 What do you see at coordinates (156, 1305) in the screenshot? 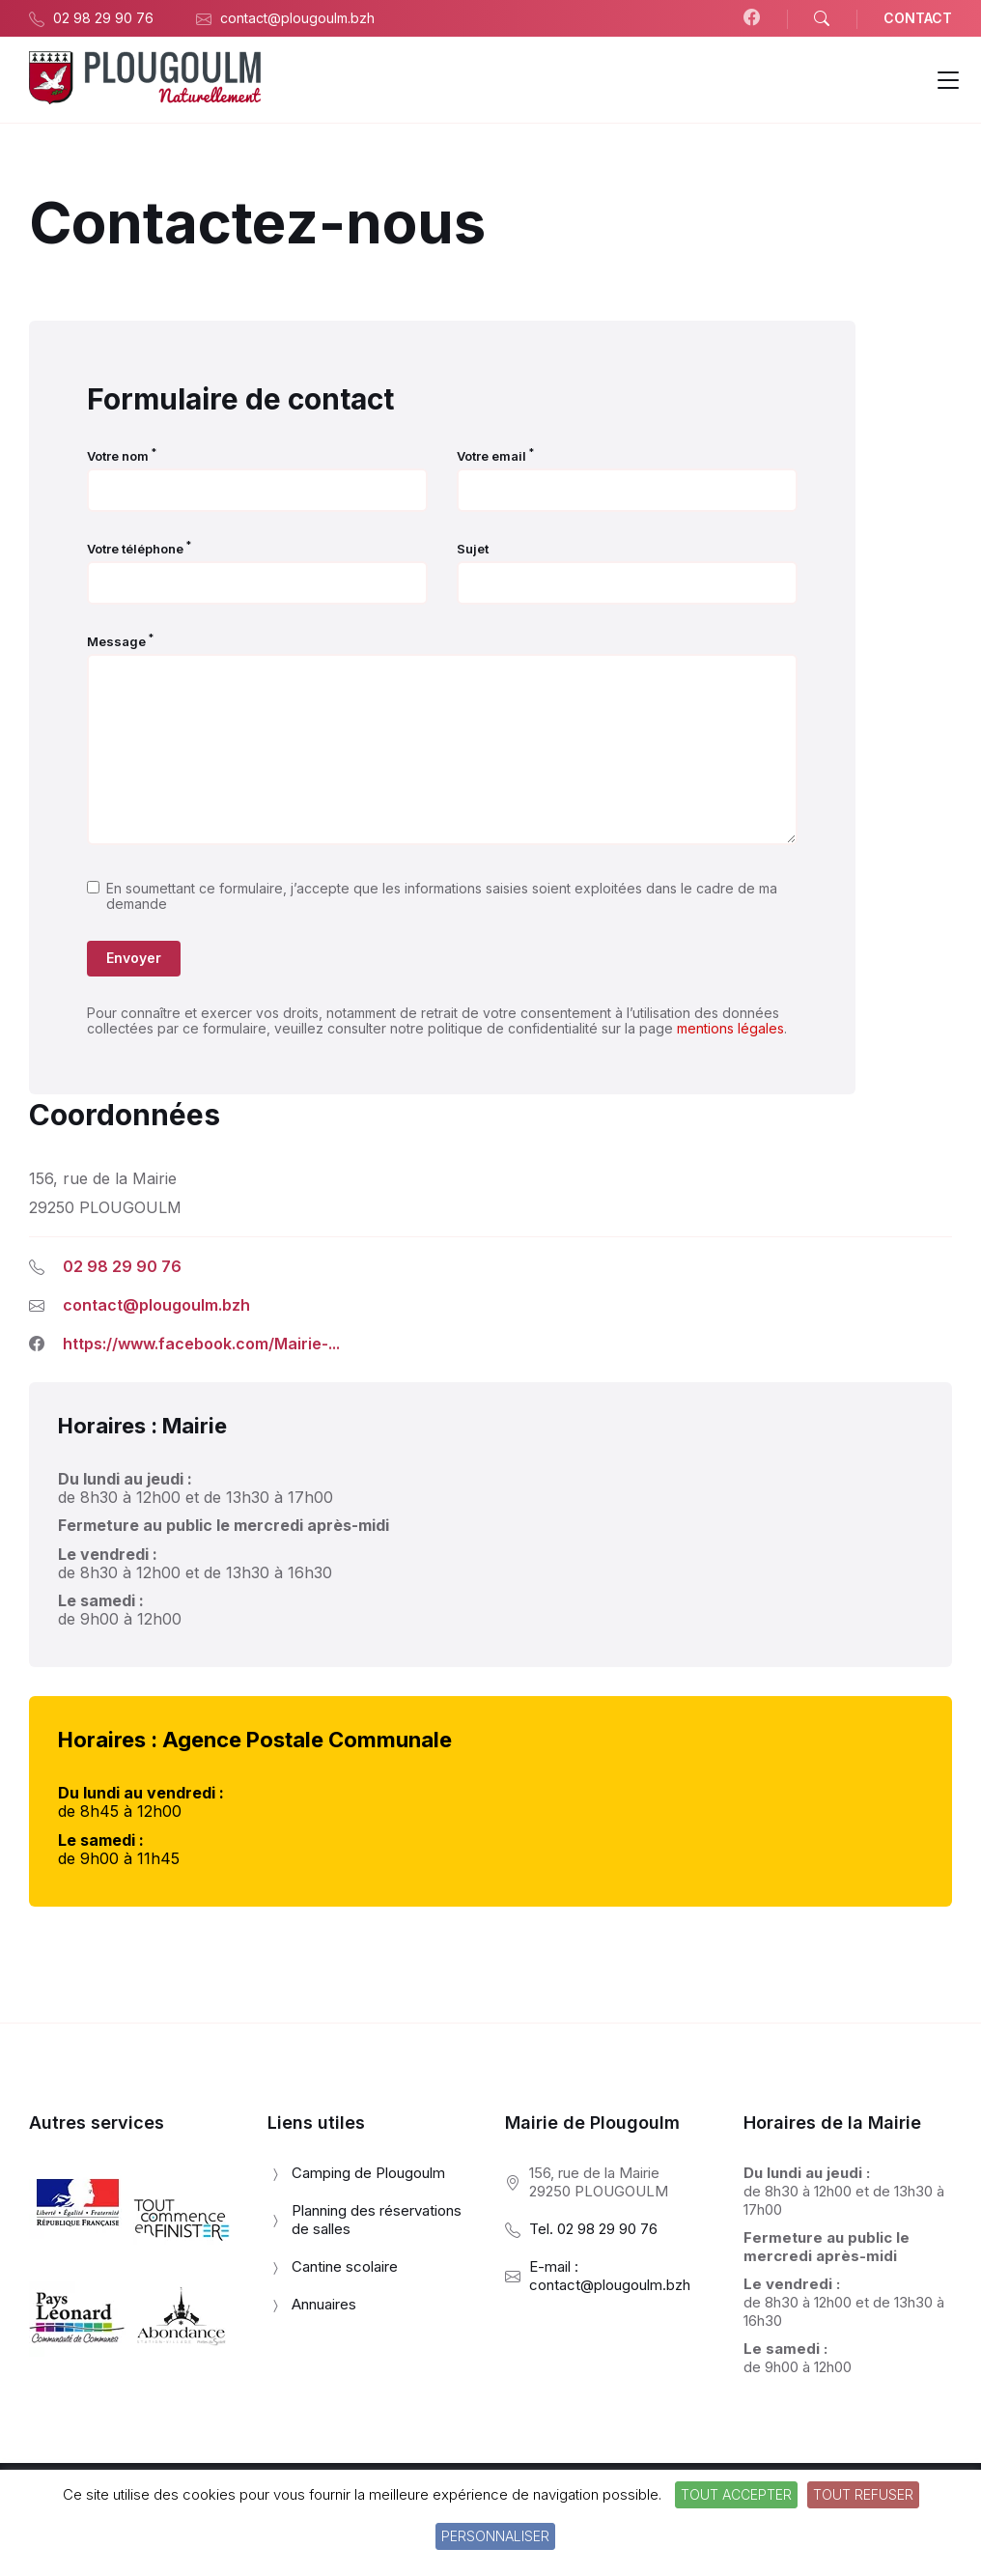
I see `contact@plougoulm.bzh` at bounding box center [156, 1305].